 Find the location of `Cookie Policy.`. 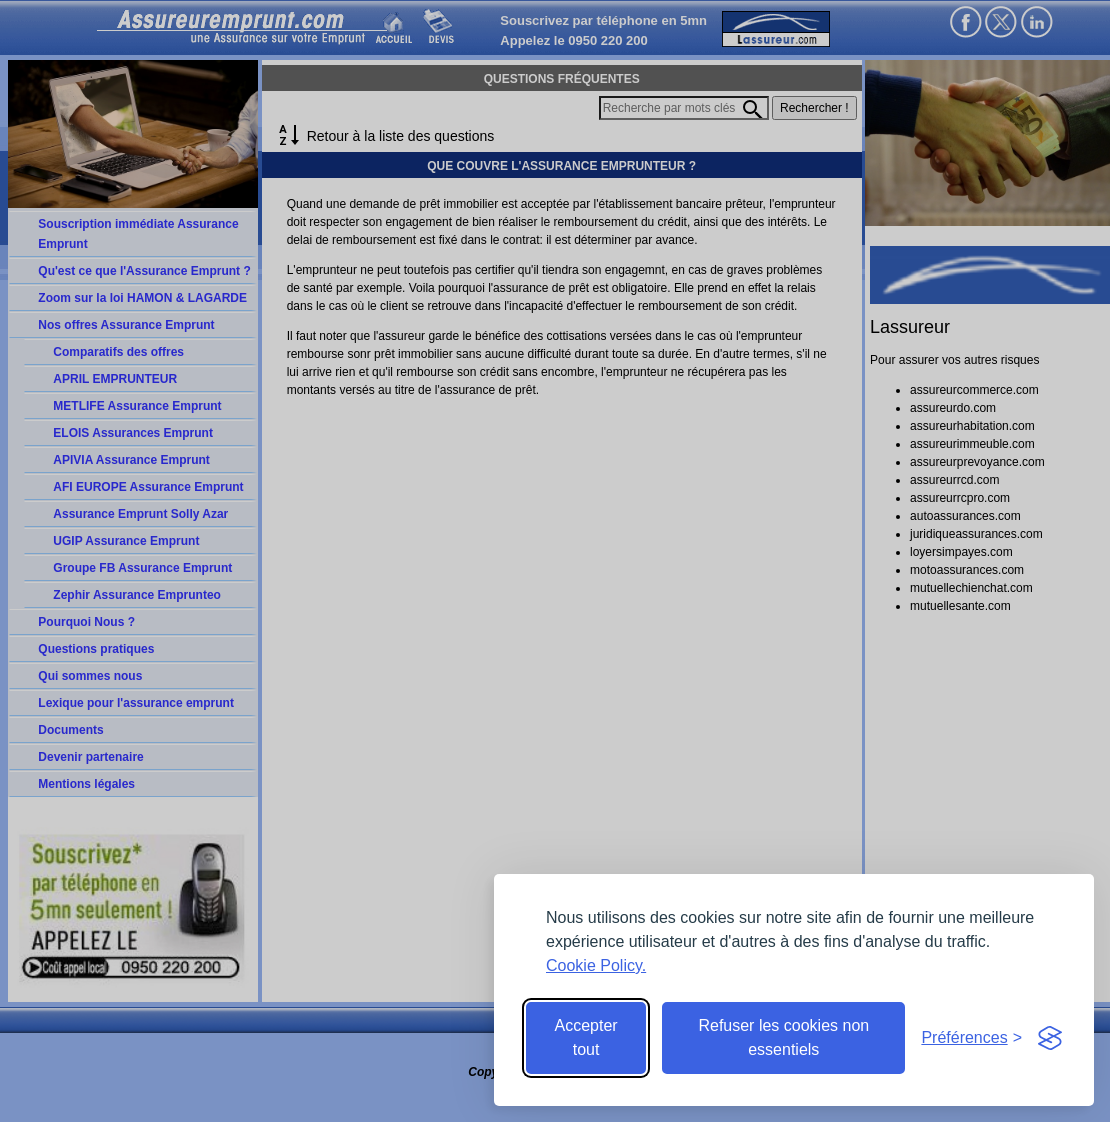

Cookie Policy. is located at coordinates (596, 965).